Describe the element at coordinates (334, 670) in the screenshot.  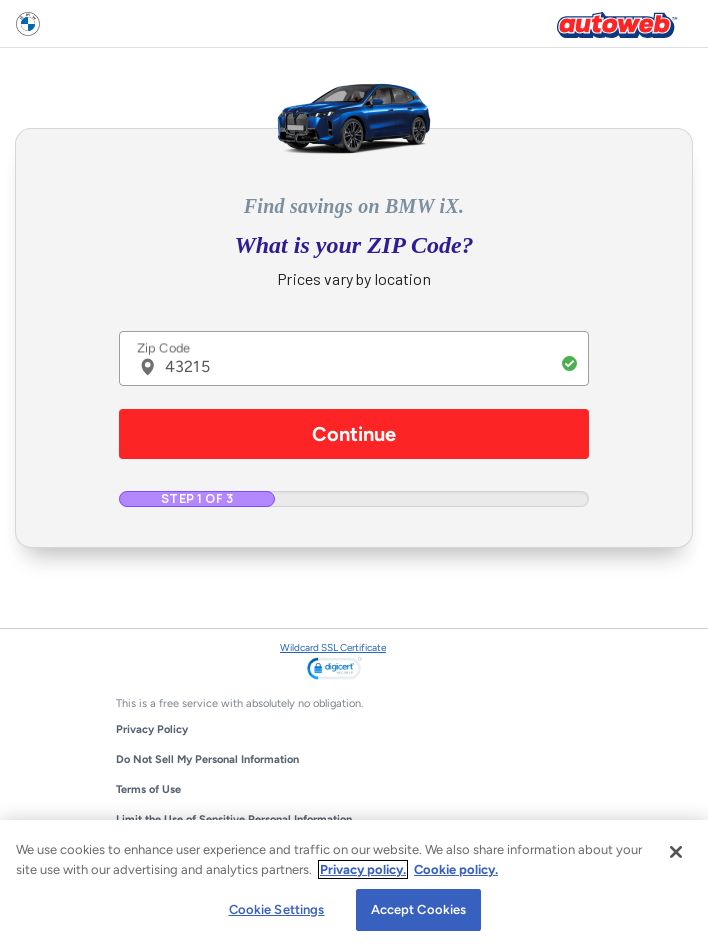
I see `[link]` at that location.